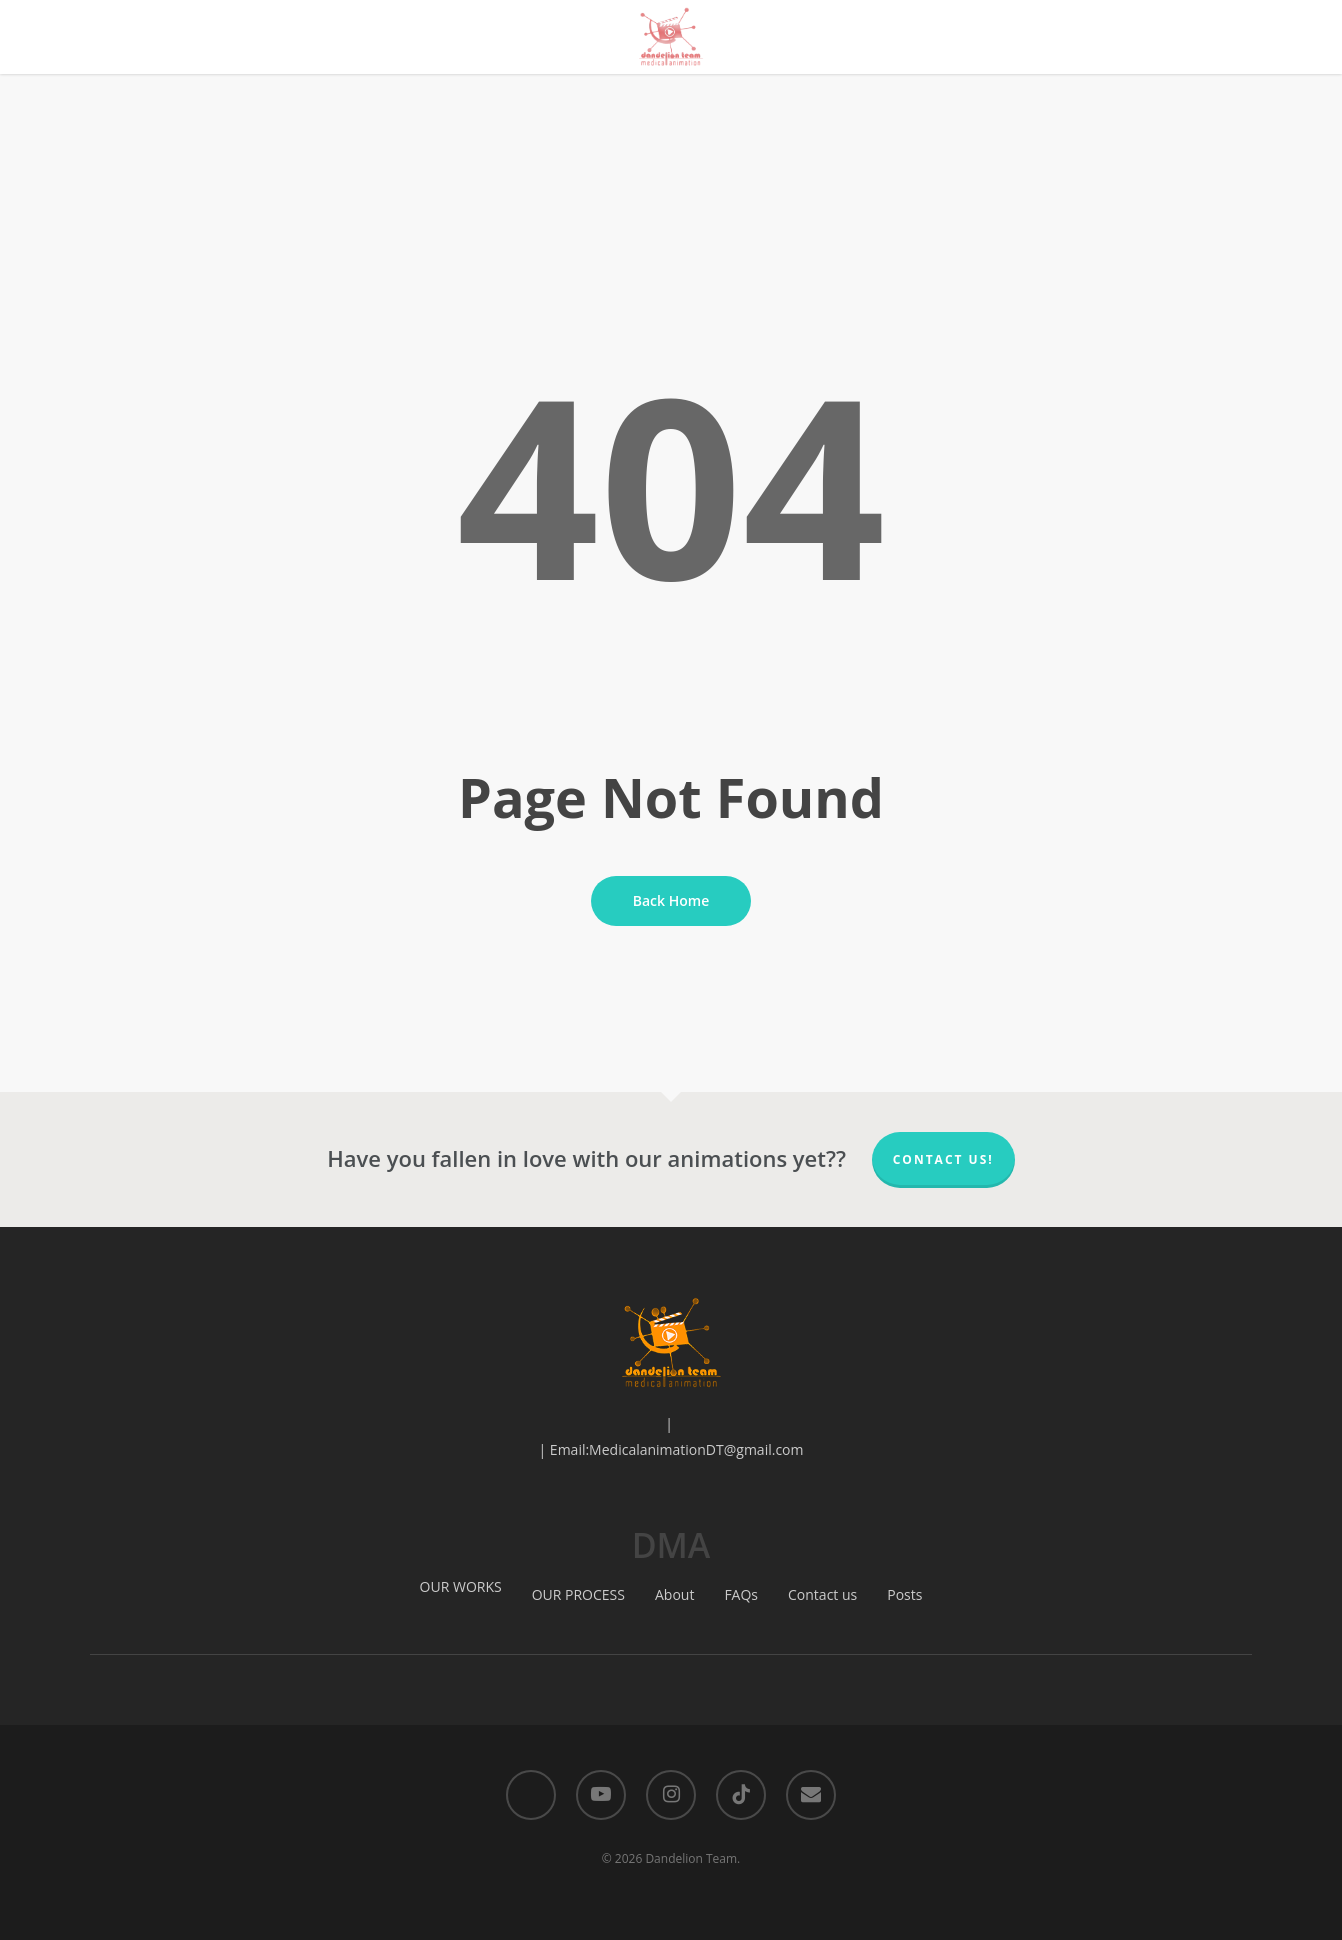  I want to click on About, so click(674, 1594).